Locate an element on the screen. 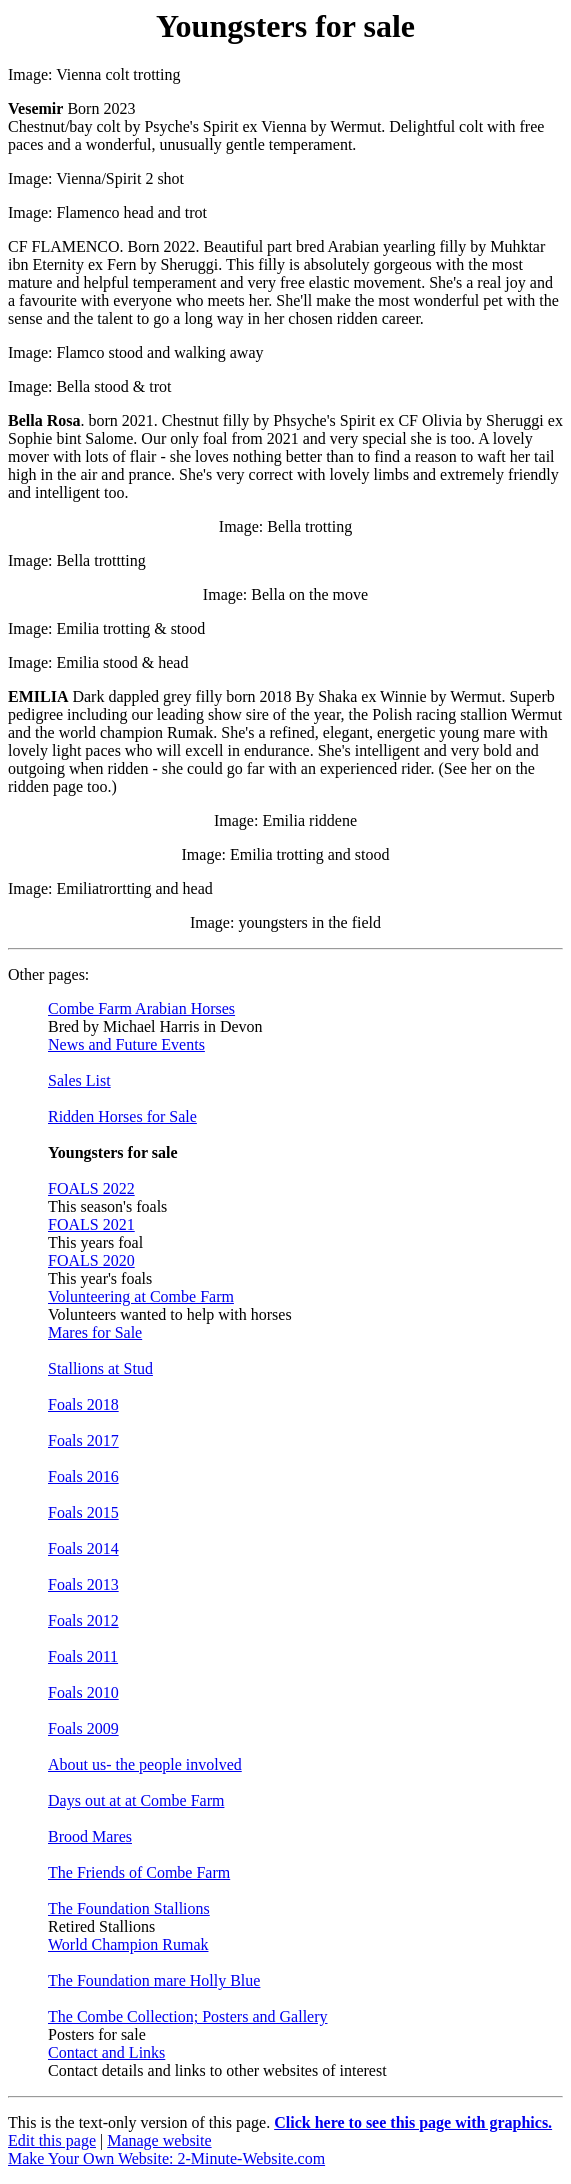  Manage website is located at coordinates (159, 2140).